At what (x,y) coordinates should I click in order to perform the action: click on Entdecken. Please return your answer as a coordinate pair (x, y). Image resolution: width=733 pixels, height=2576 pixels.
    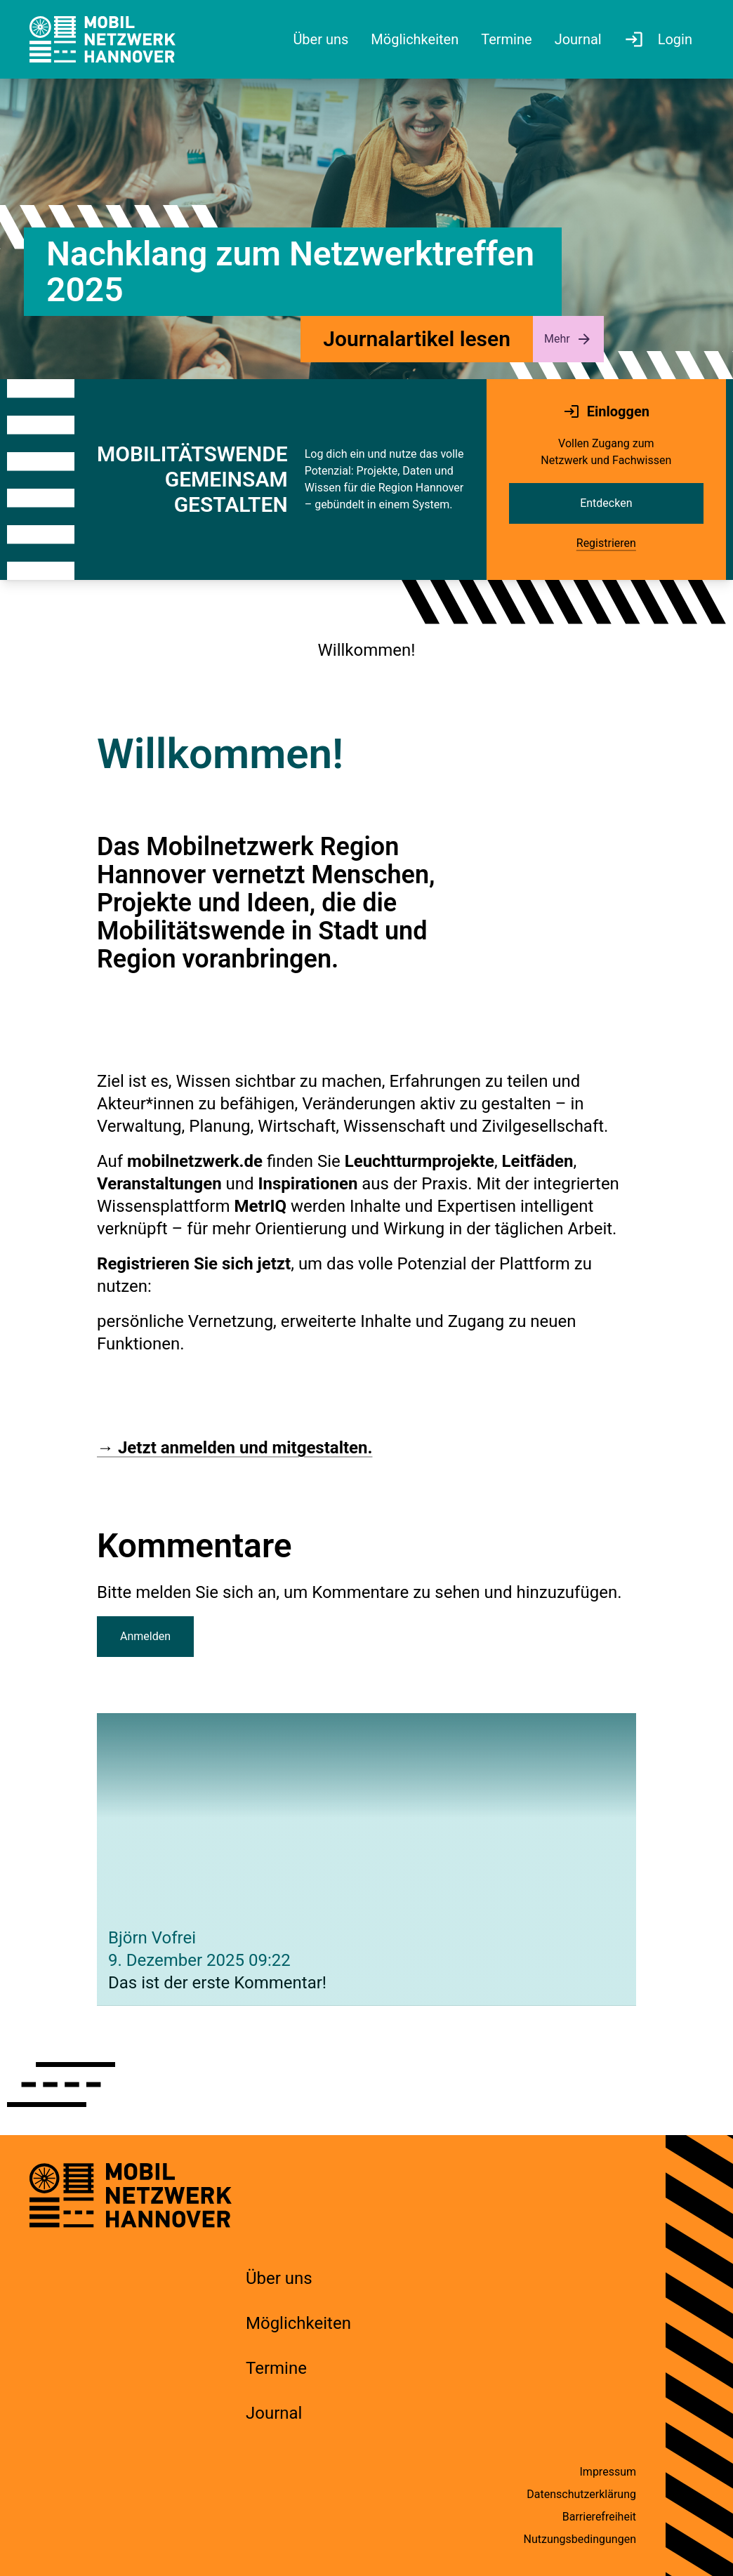
    Looking at the image, I should click on (606, 503).